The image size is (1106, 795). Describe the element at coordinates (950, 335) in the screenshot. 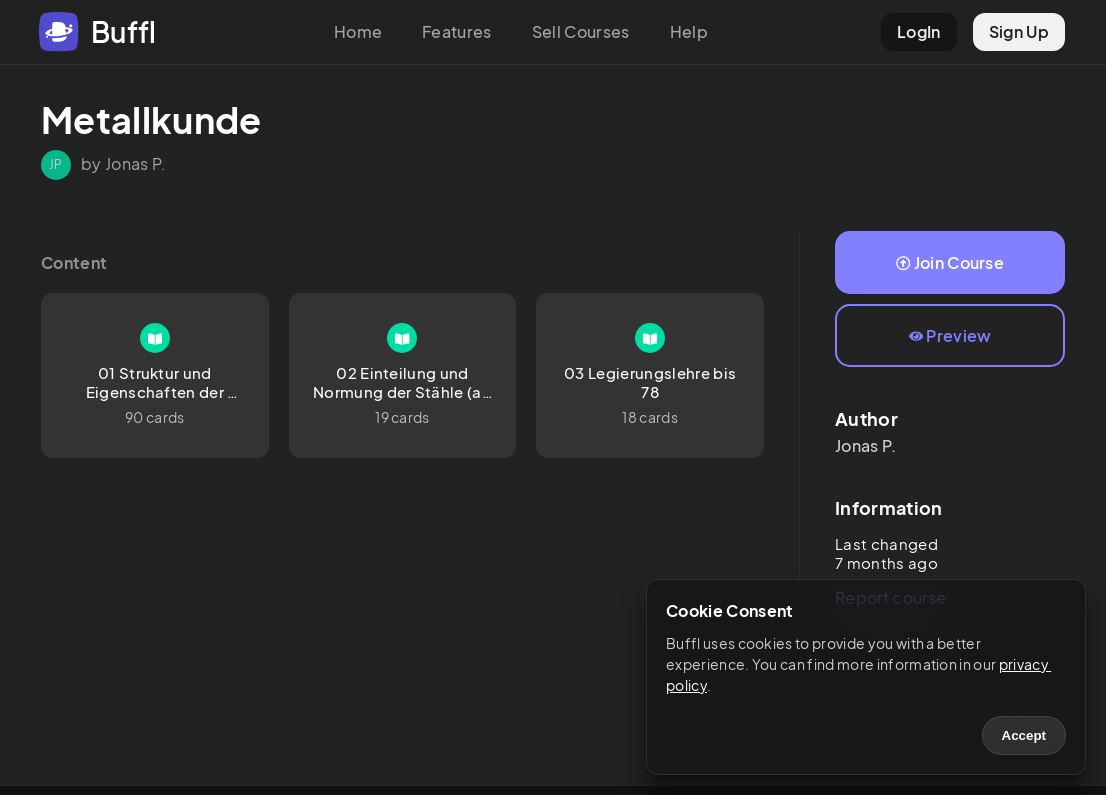

I see `Preview` at that location.